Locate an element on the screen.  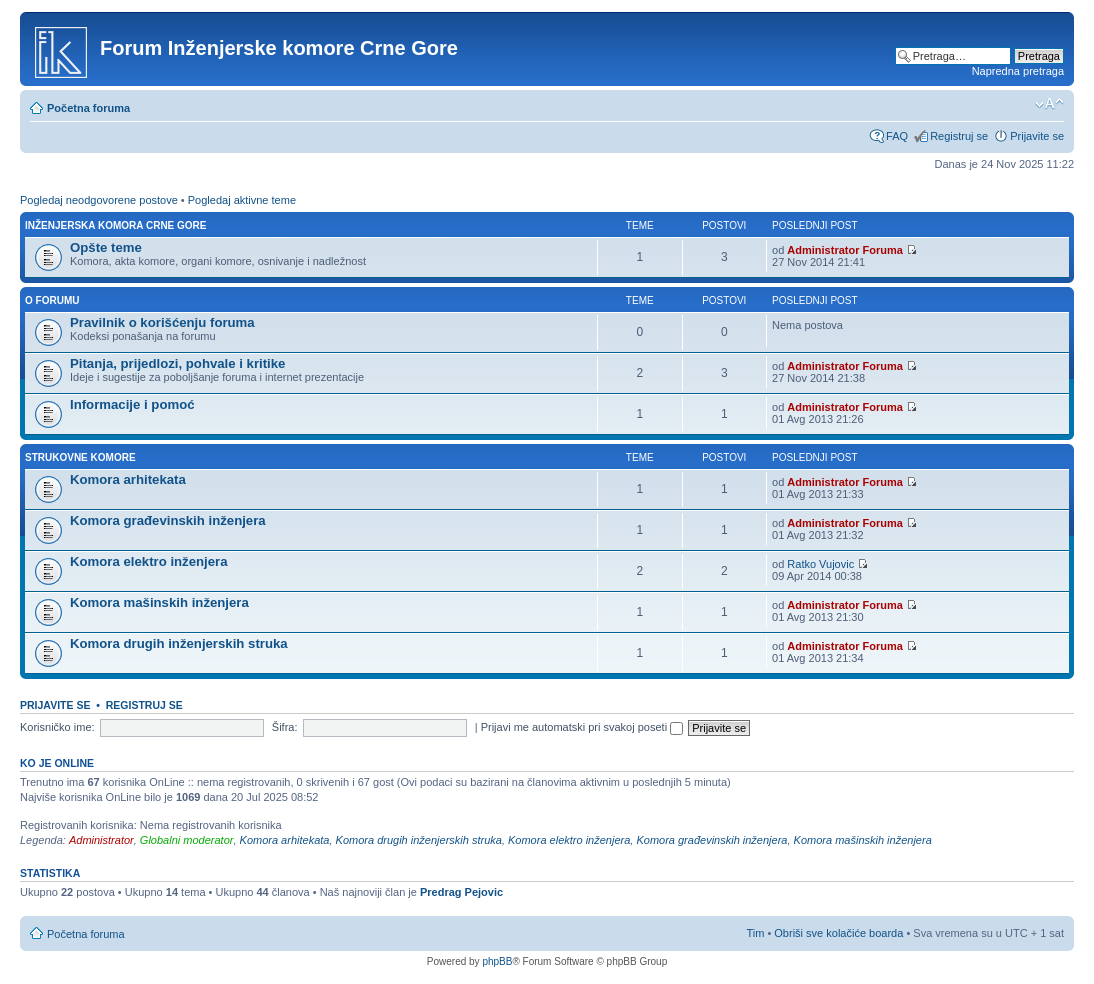
Strukovne komore is located at coordinates (80, 457).